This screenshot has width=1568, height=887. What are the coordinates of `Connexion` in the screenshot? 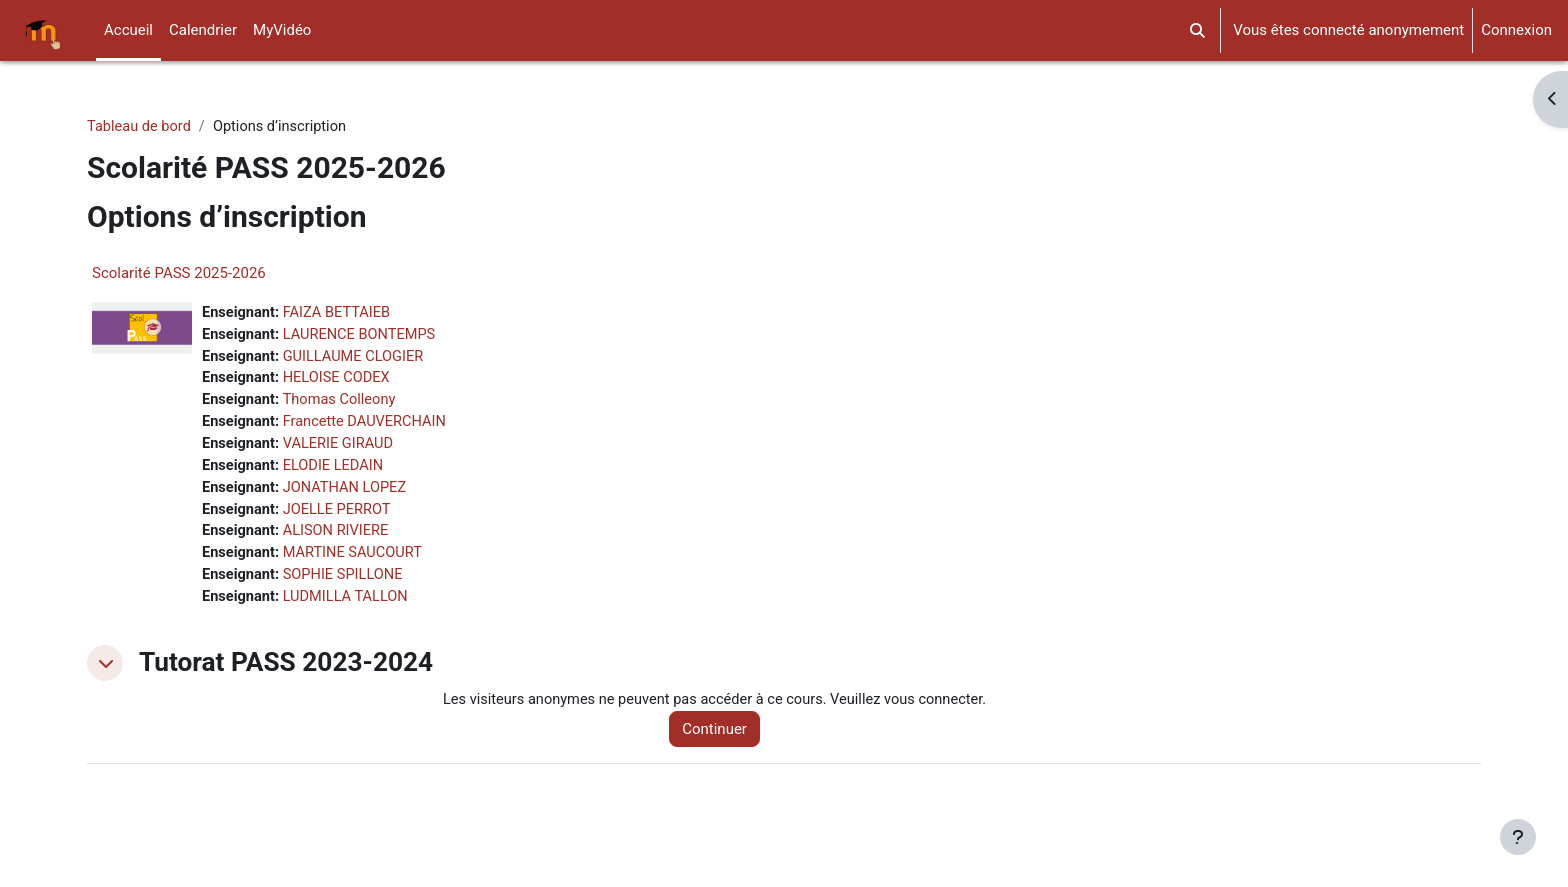 It's located at (1516, 30).